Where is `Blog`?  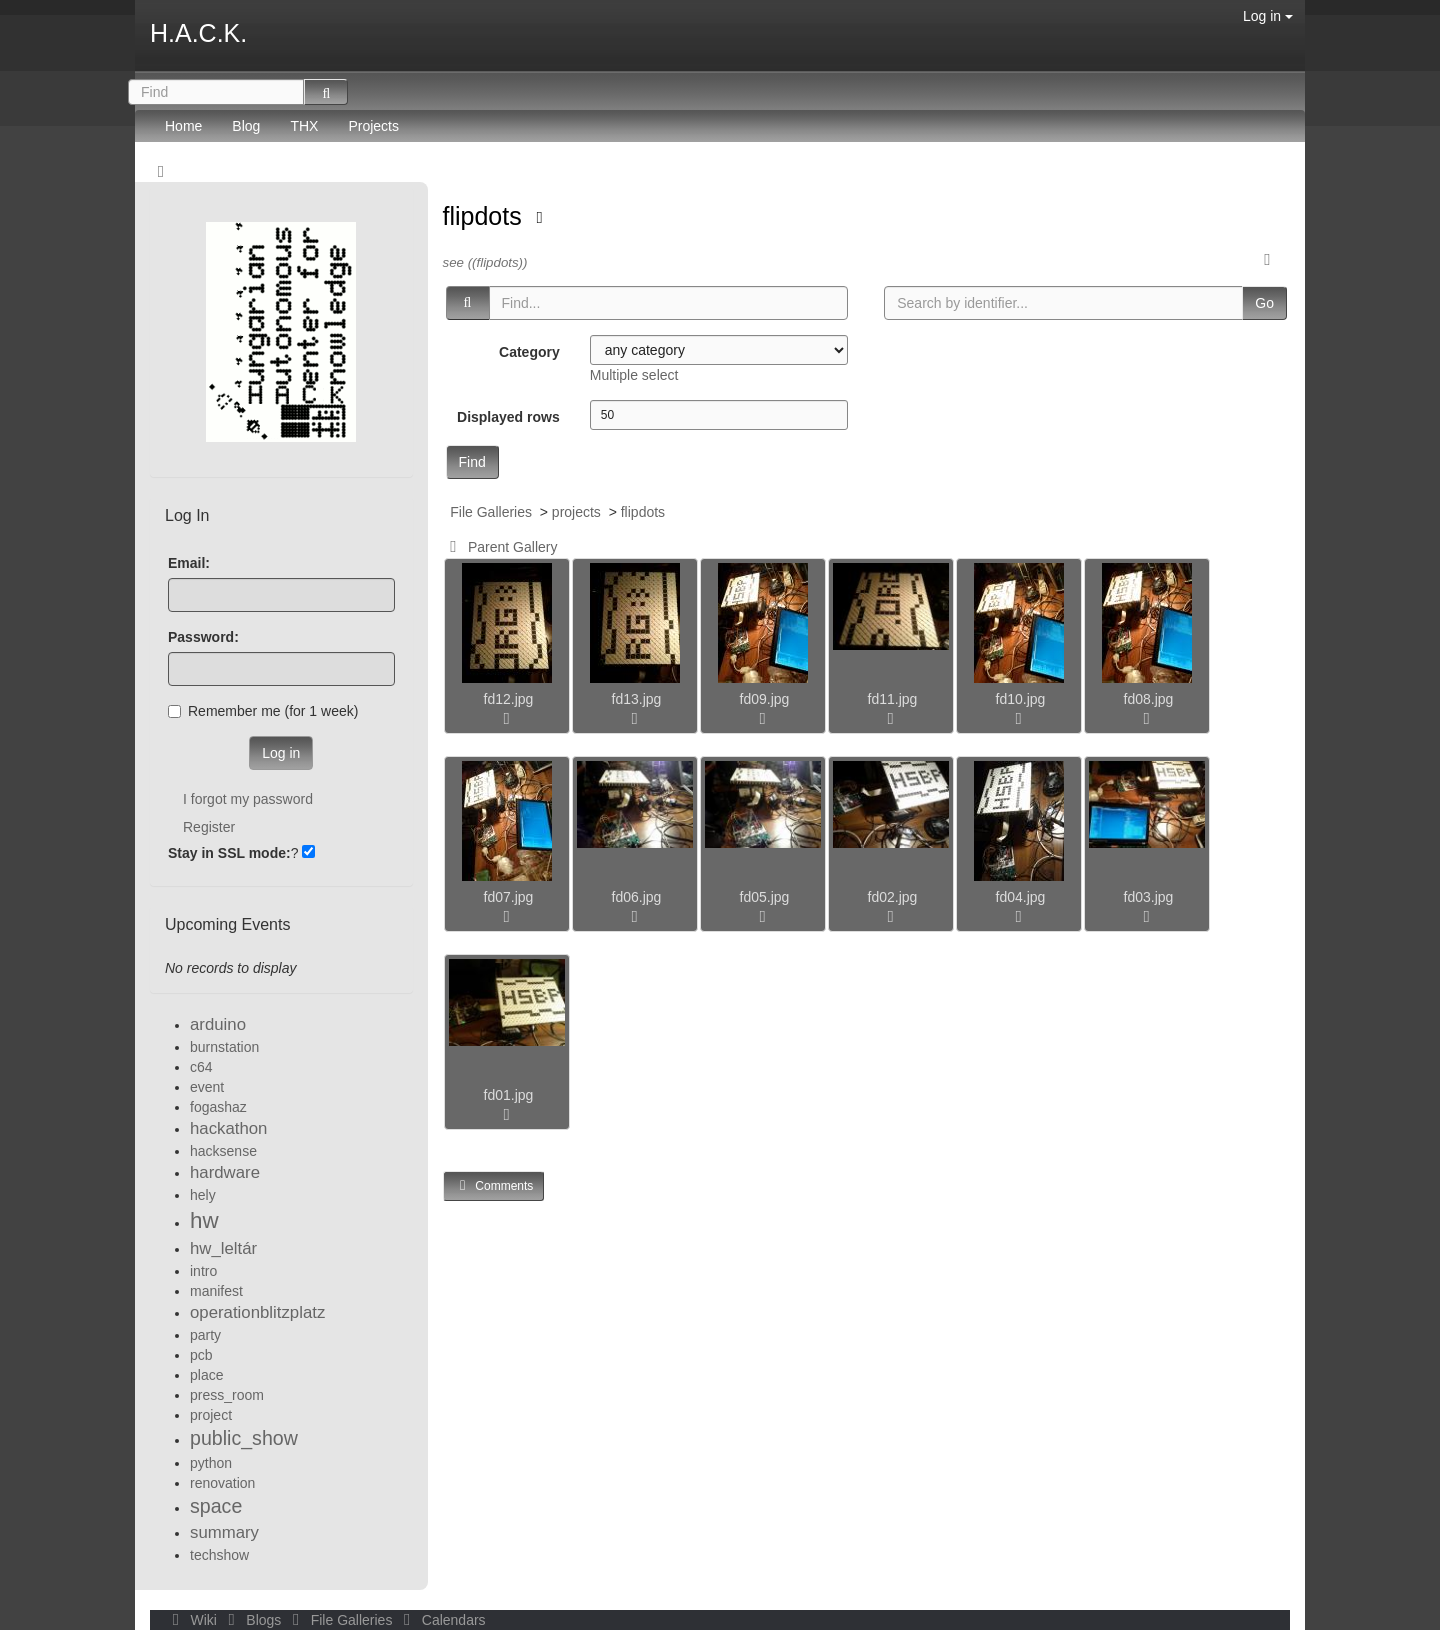 Blog is located at coordinates (246, 126).